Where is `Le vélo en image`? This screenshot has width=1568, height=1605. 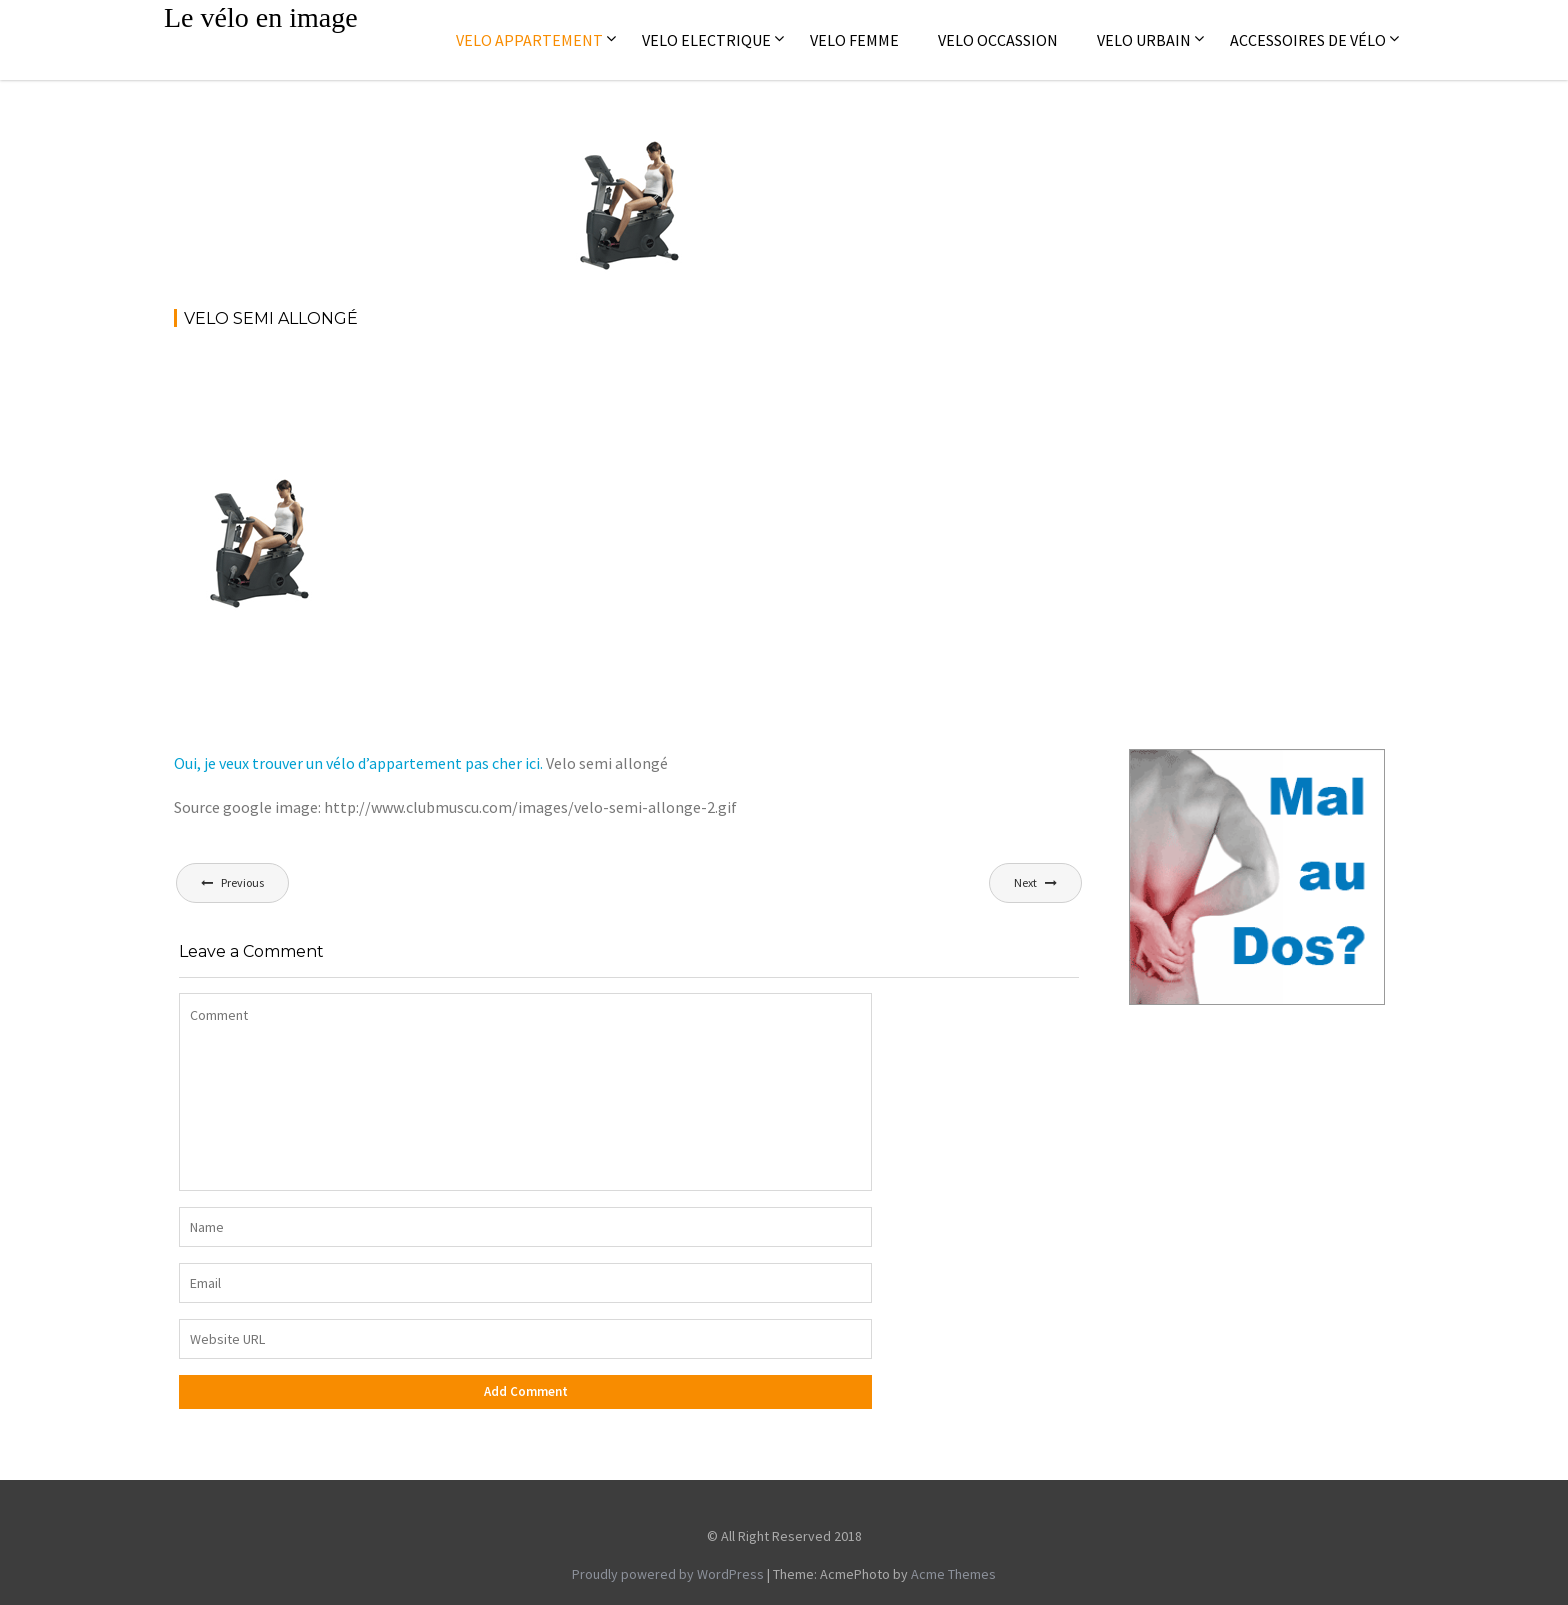
Le vélo en image is located at coordinates (261, 17).